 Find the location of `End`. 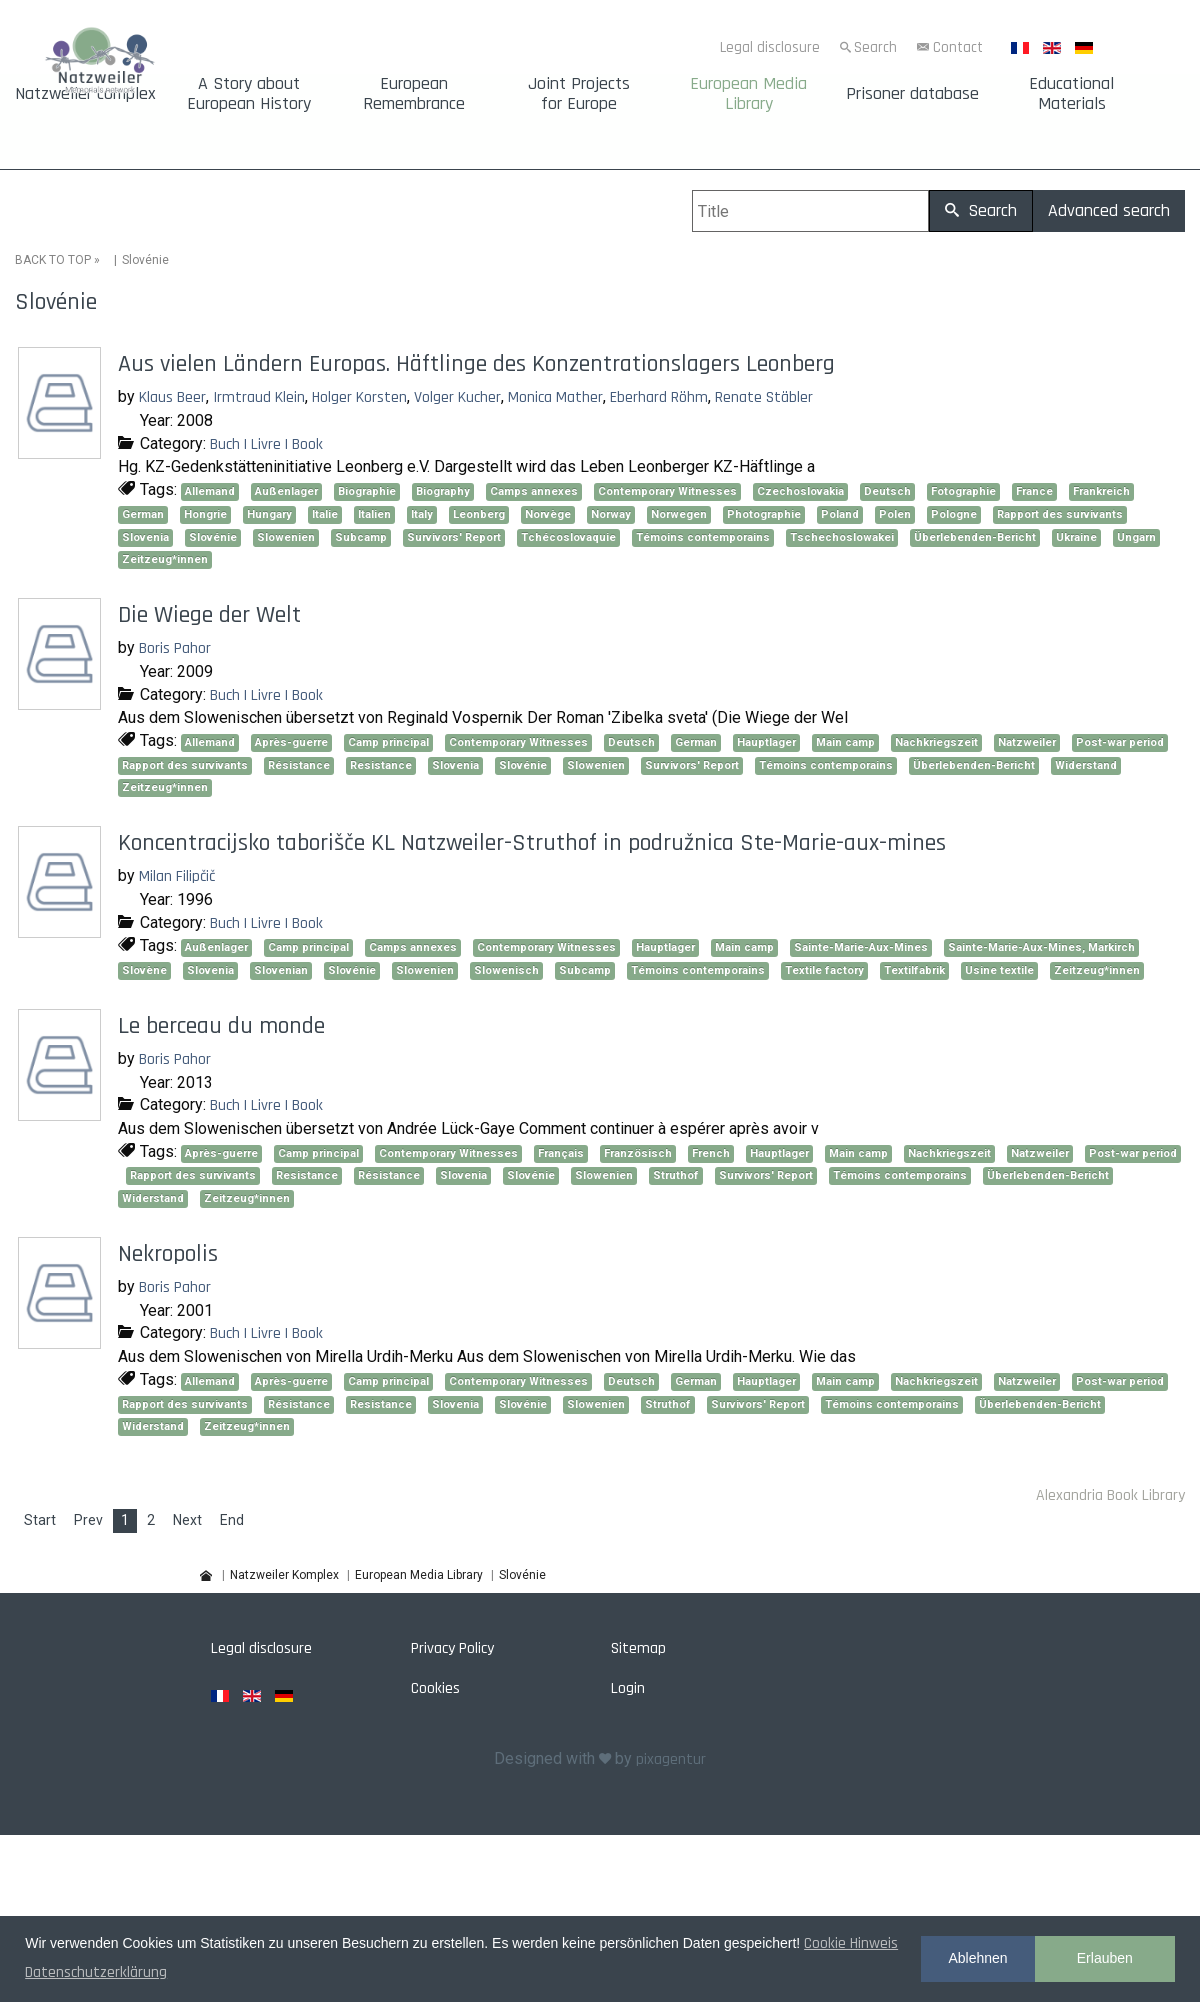

End is located at coordinates (232, 1520).